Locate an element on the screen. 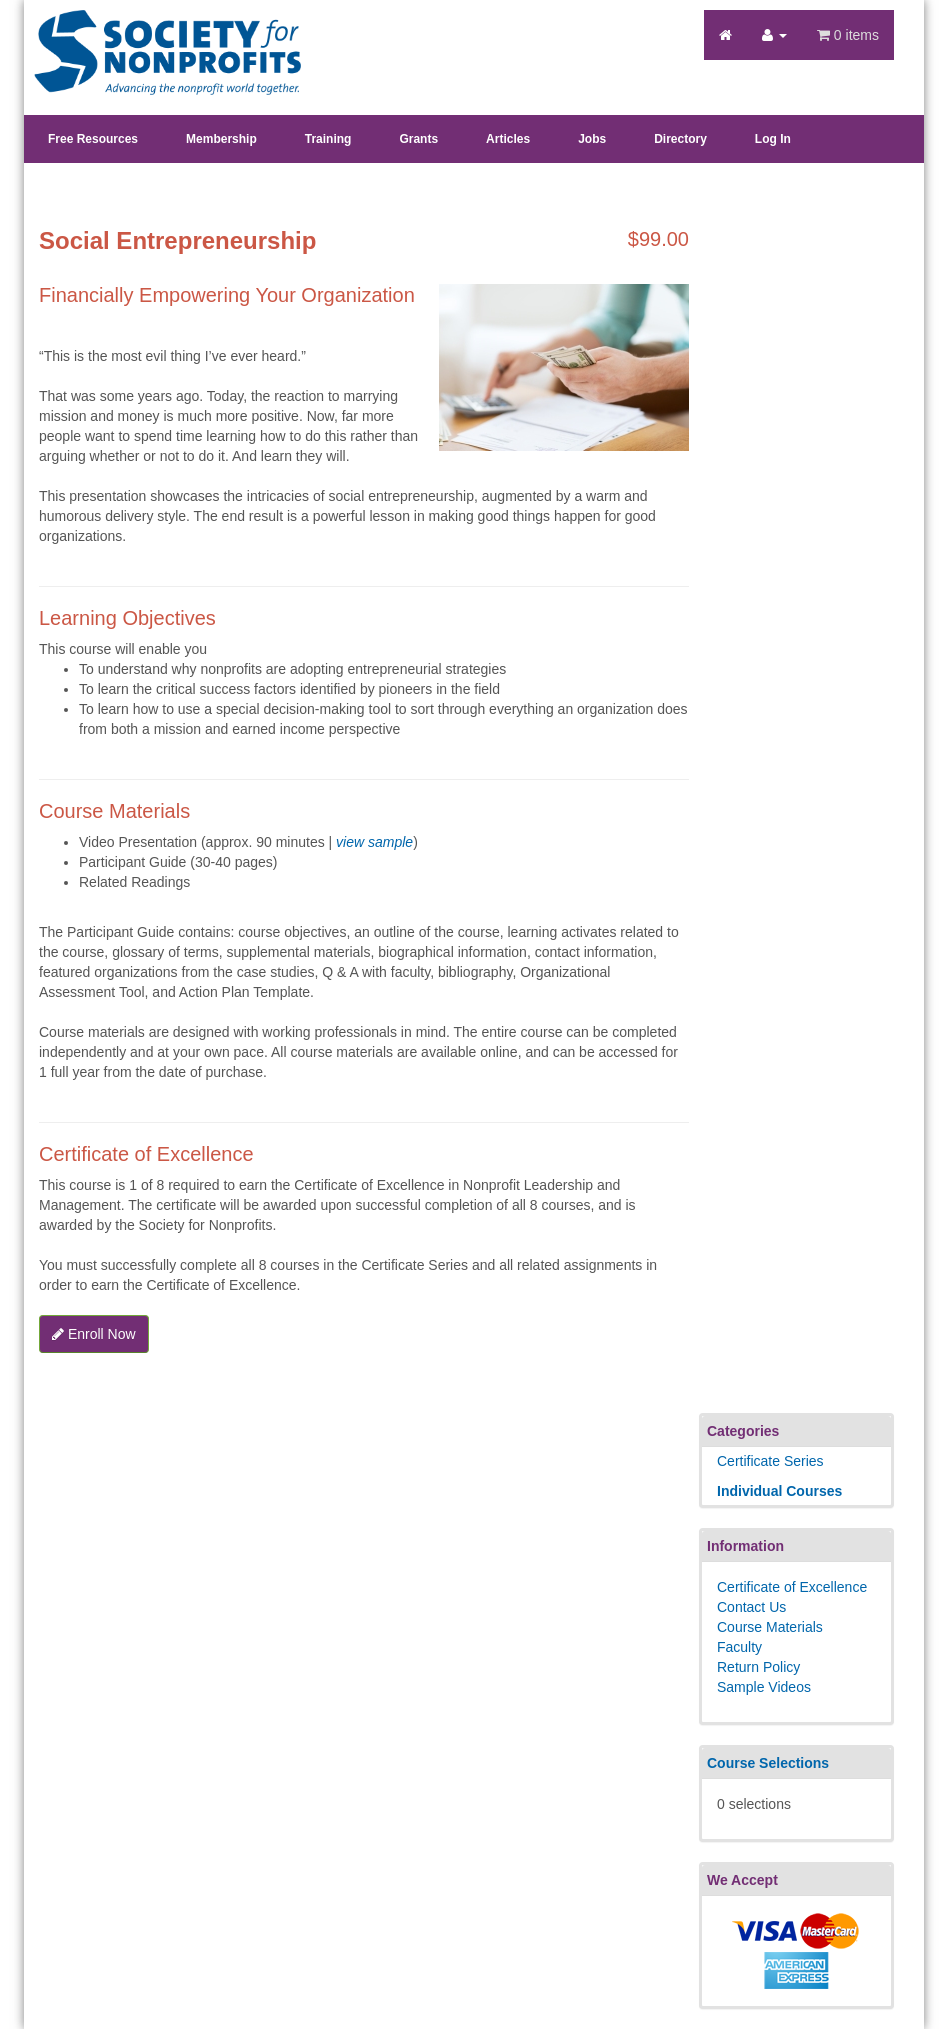  Enroll Now is located at coordinates (94, 1334).